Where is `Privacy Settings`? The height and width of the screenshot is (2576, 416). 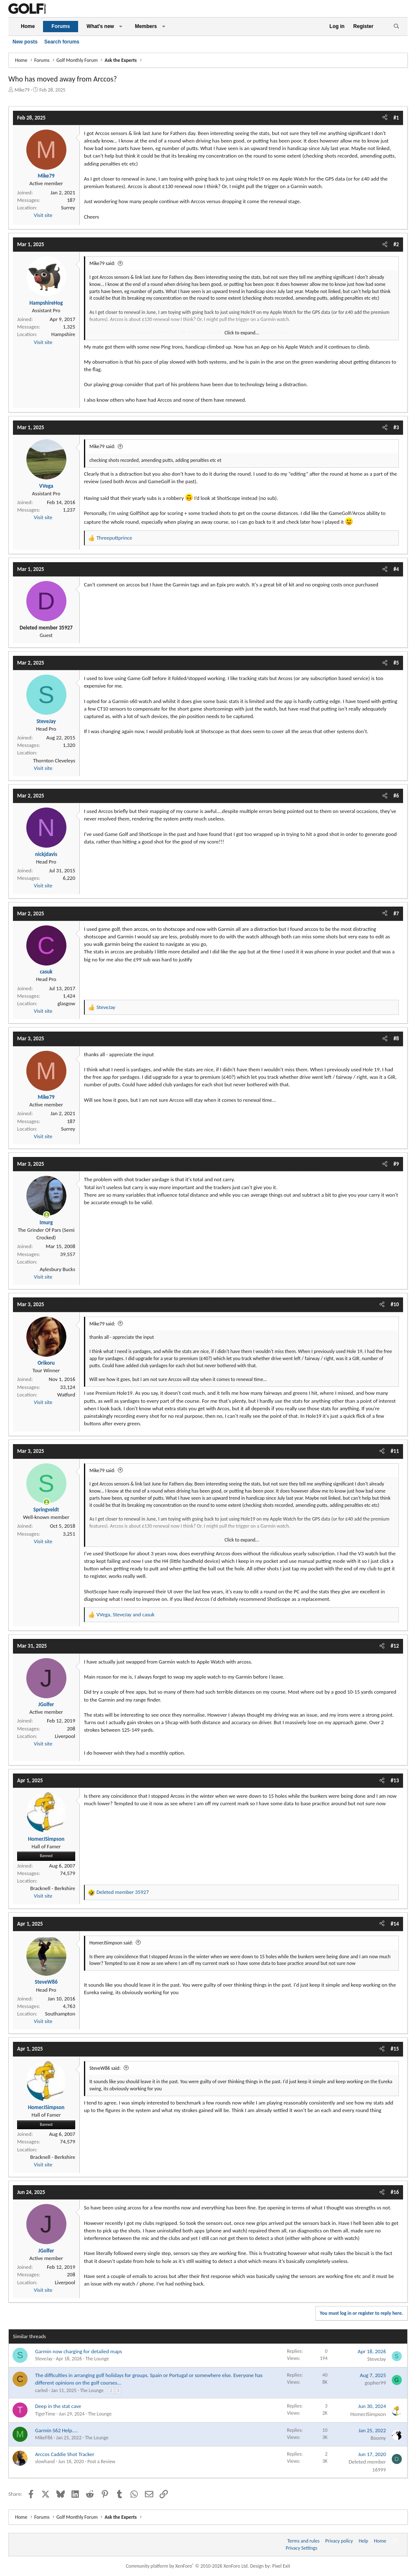 Privacy Settings is located at coordinates (301, 2548).